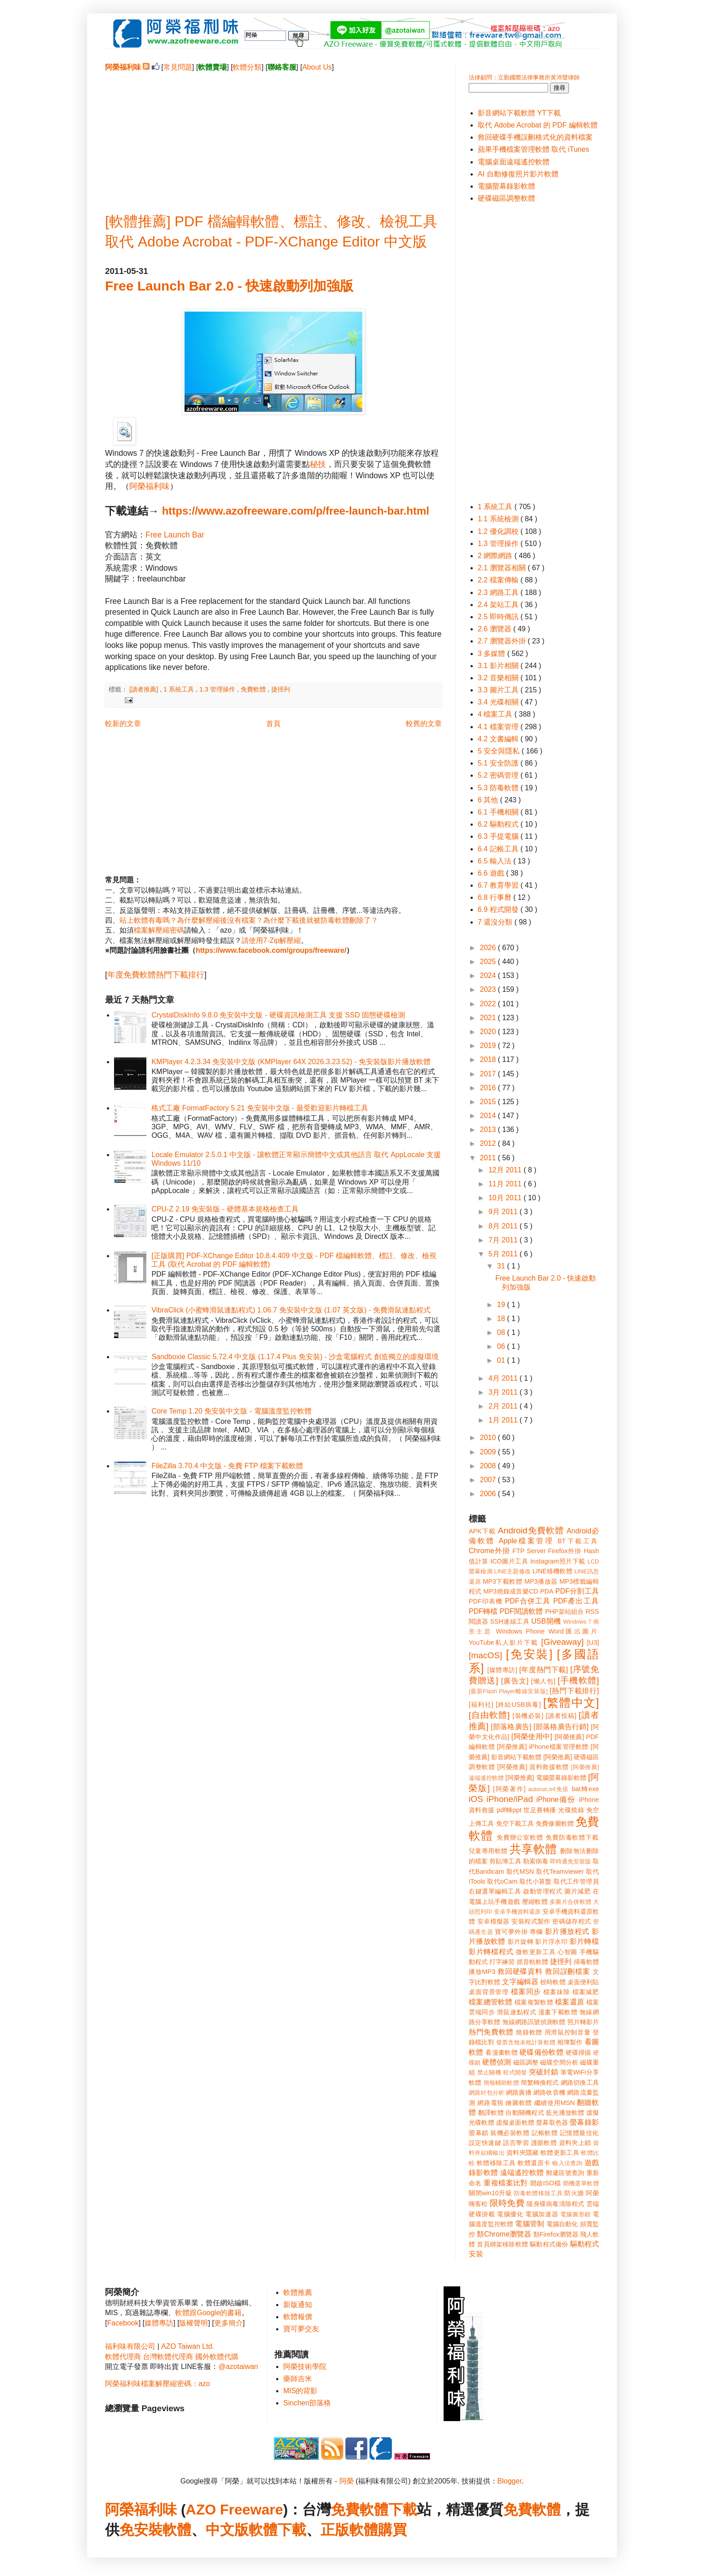 The image size is (704, 2576). I want to click on 6.8 行事曆, so click(495, 897).